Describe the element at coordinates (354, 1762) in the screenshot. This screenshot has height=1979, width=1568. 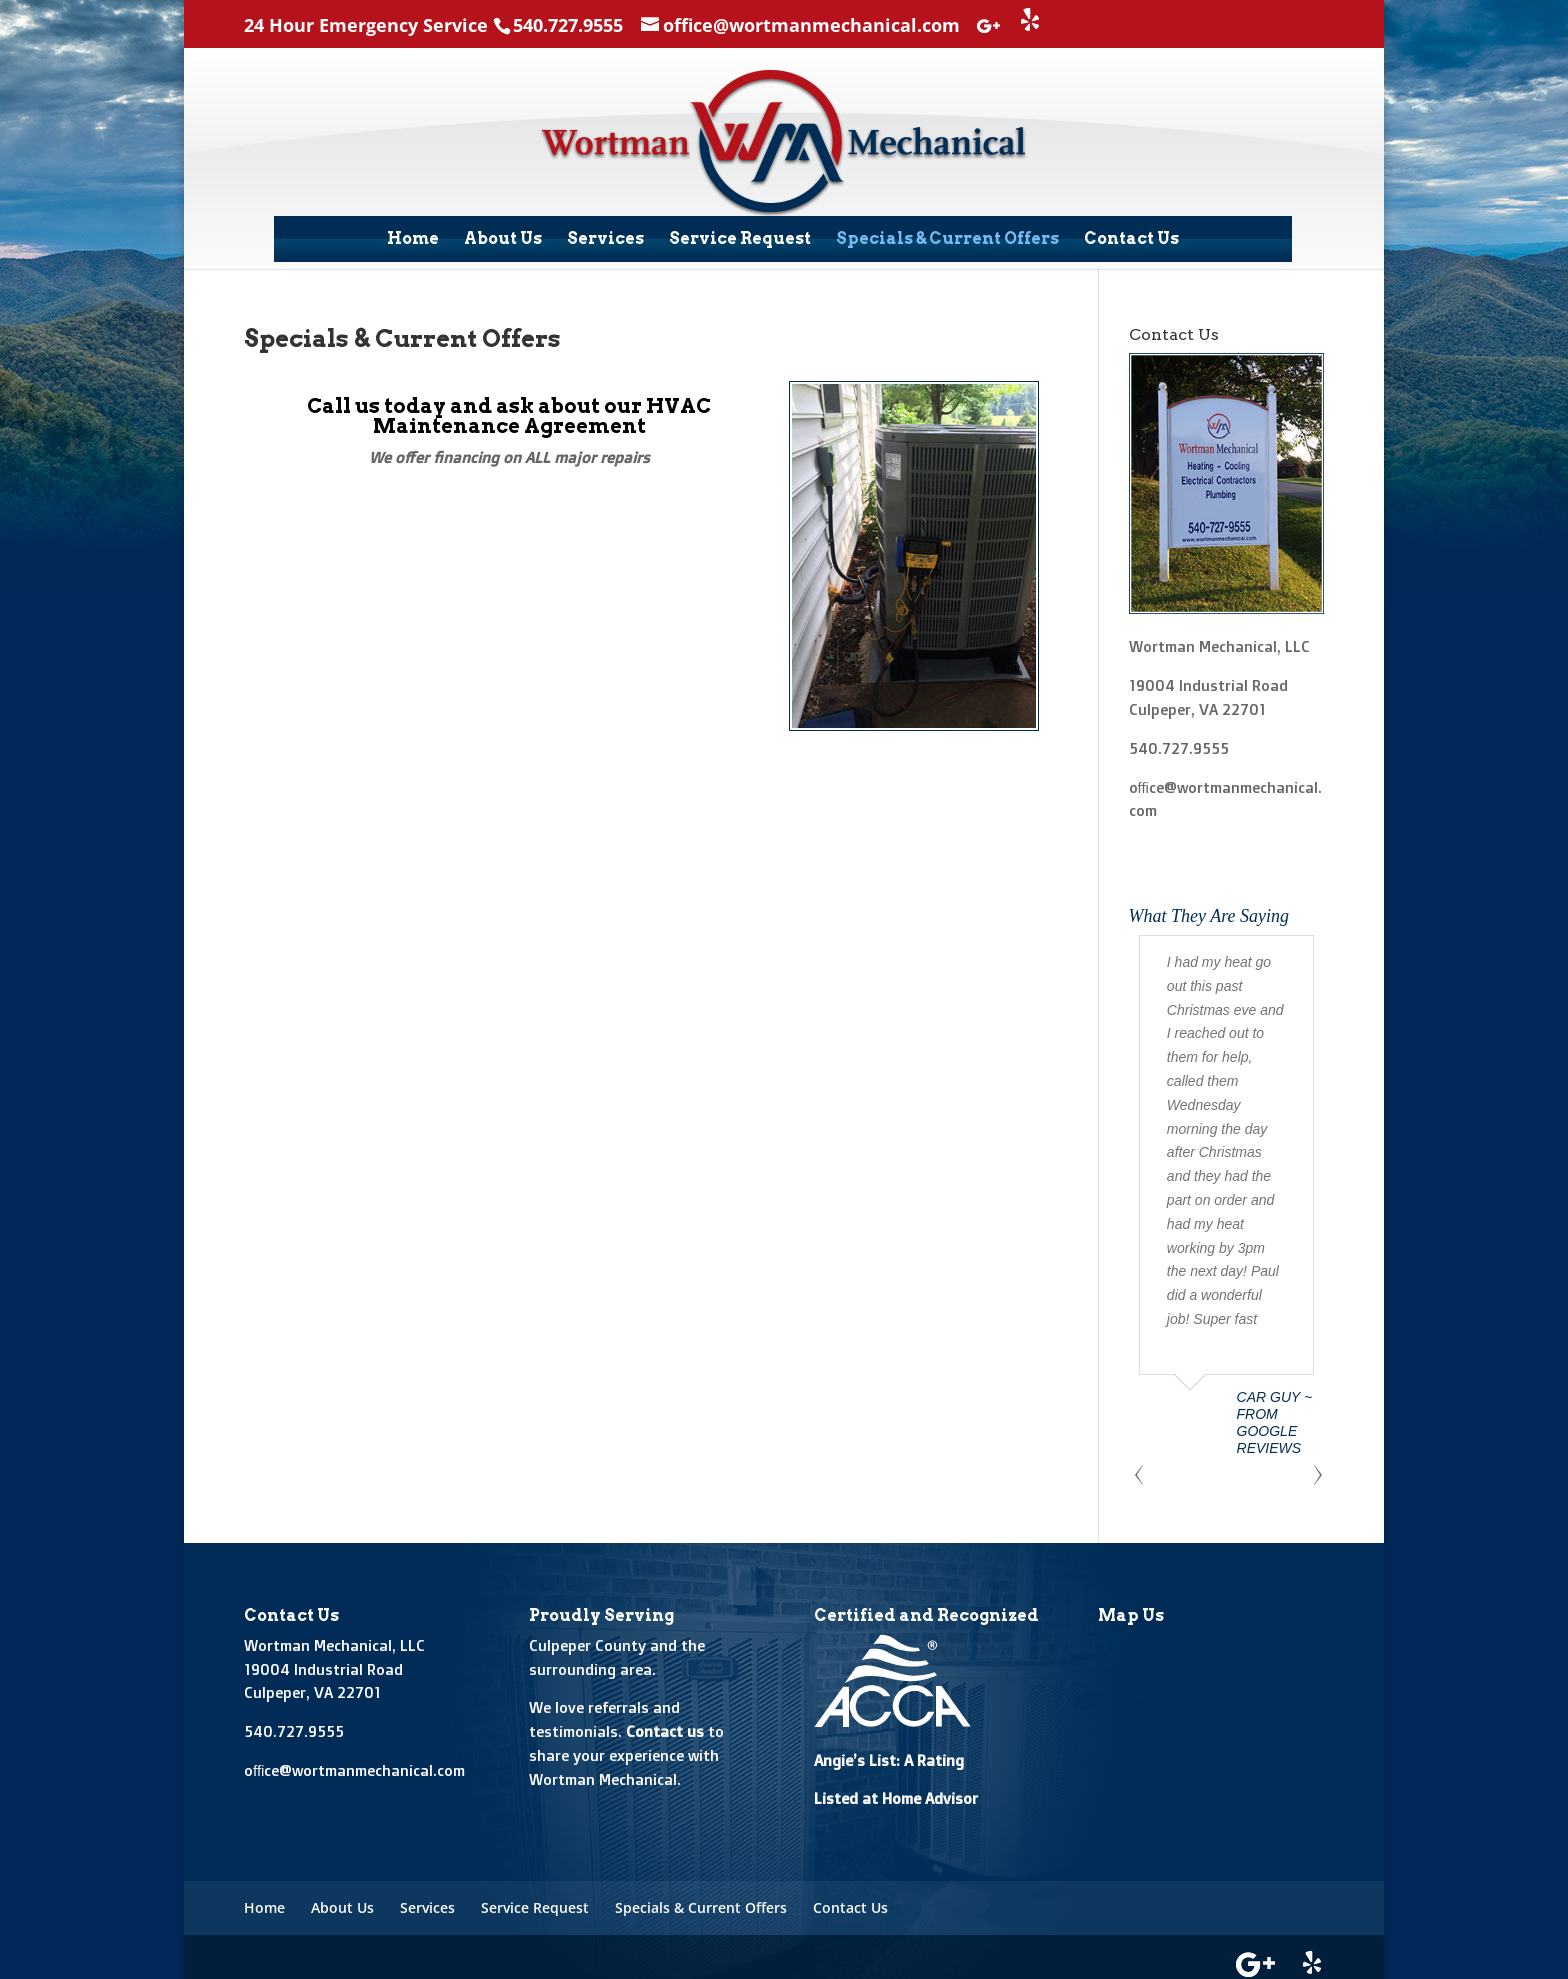
I see `office@wortmanmechanical.com` at that location.